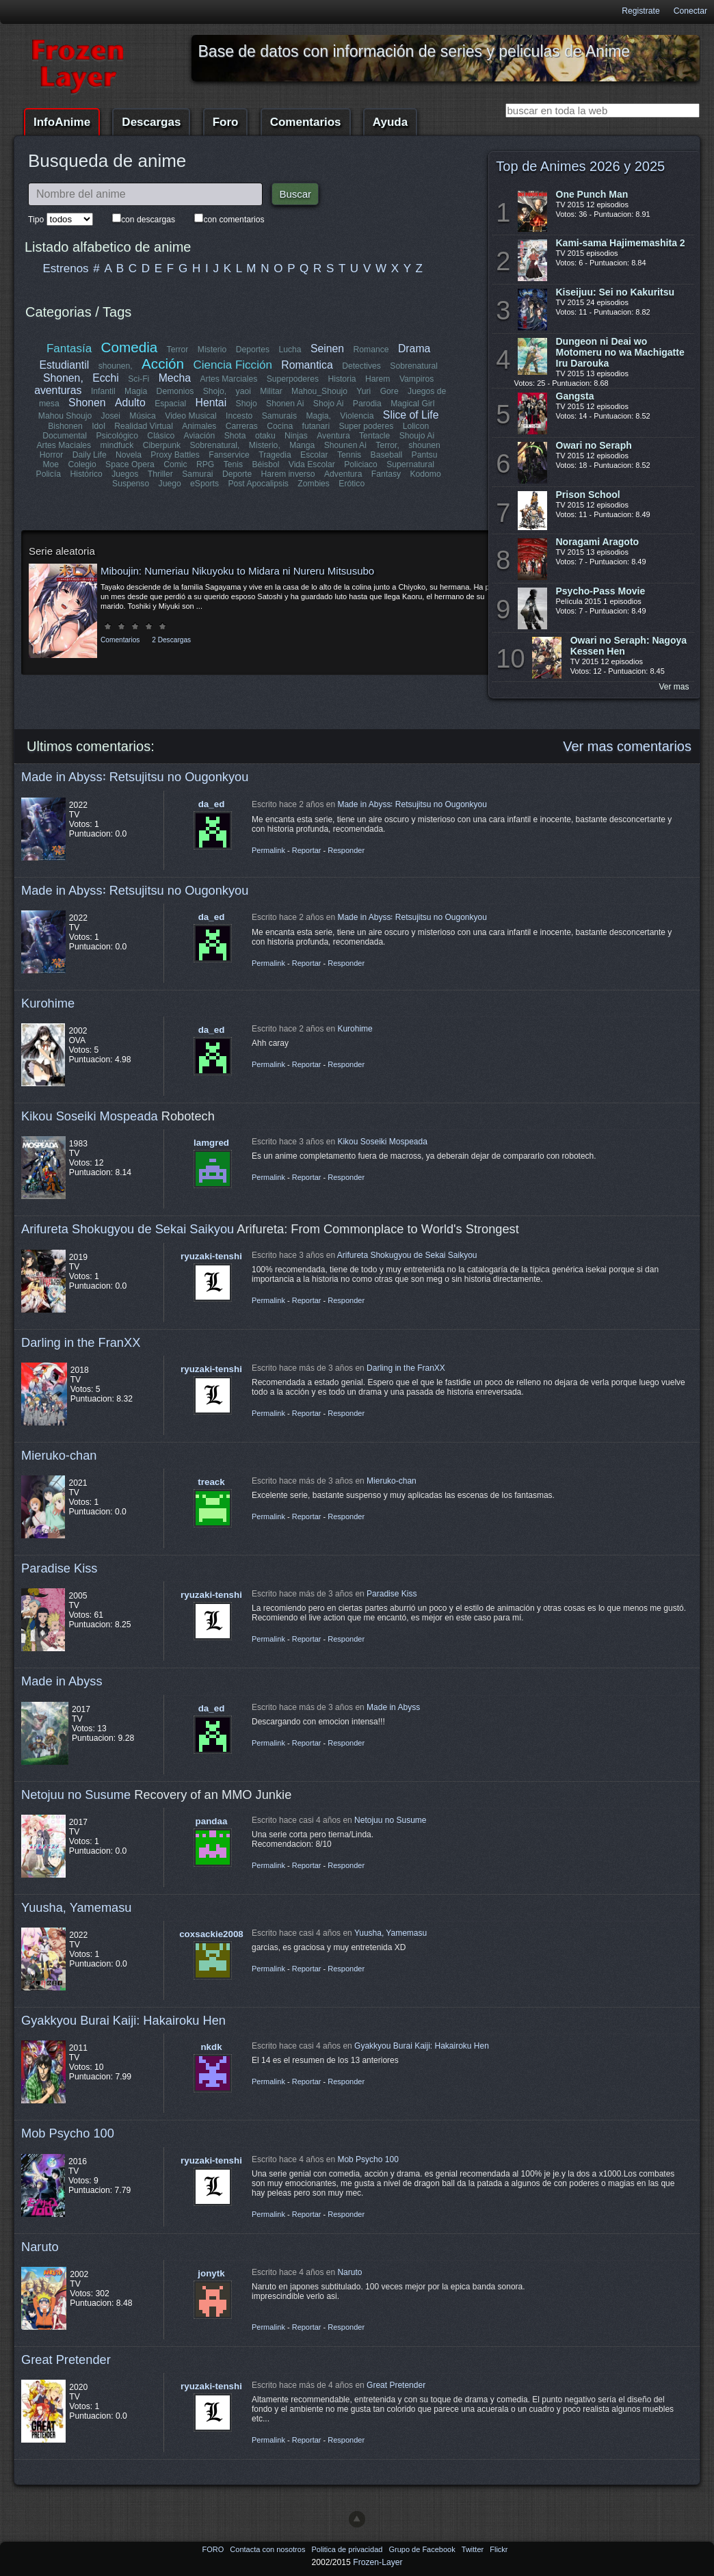 The image size is (714, 2576). What do you see at coordinates (190, 416) in the screenshot?
I see `Video Musical` at bounding box center [190, 416].